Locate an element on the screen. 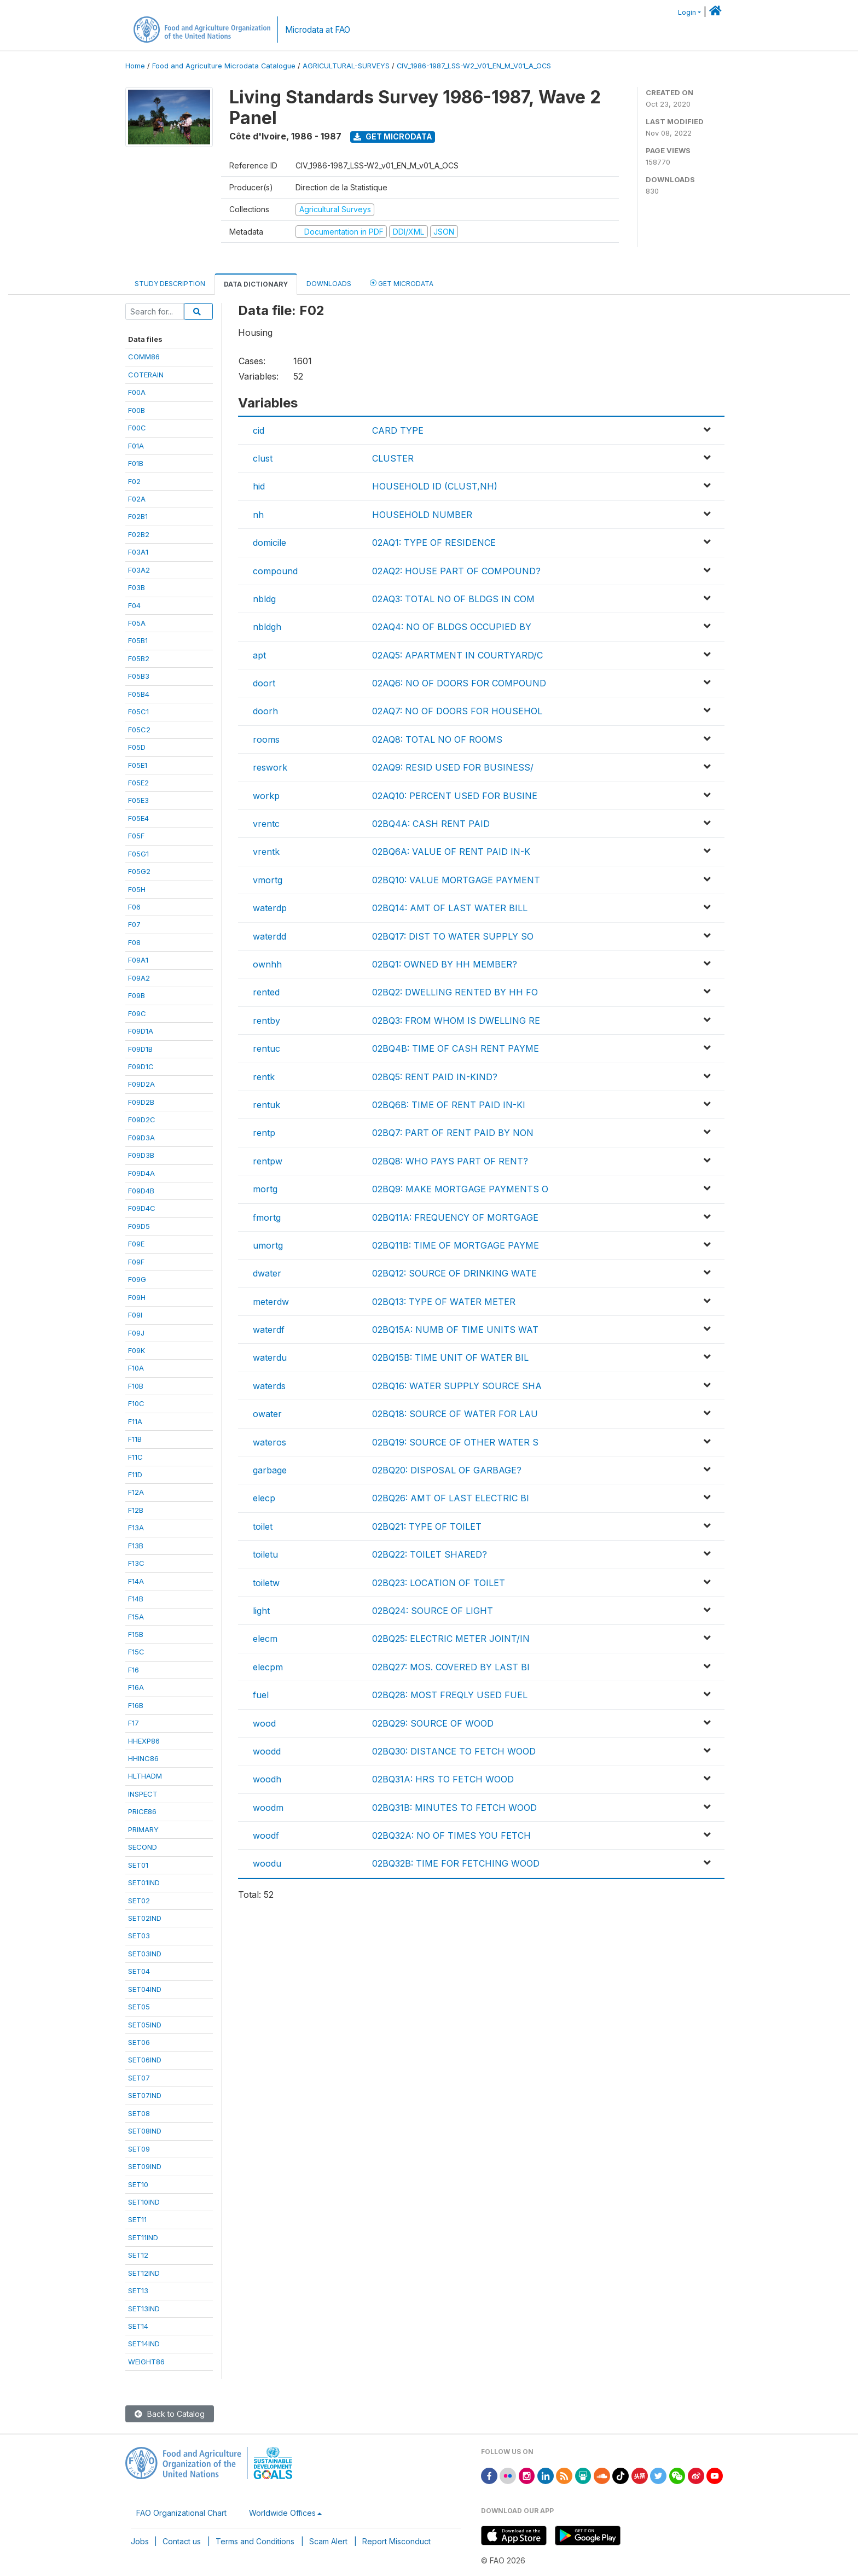 The image size is (858, 2576). Food and Agriculture Microdata Catalogue is located at coordinates (223, 66).